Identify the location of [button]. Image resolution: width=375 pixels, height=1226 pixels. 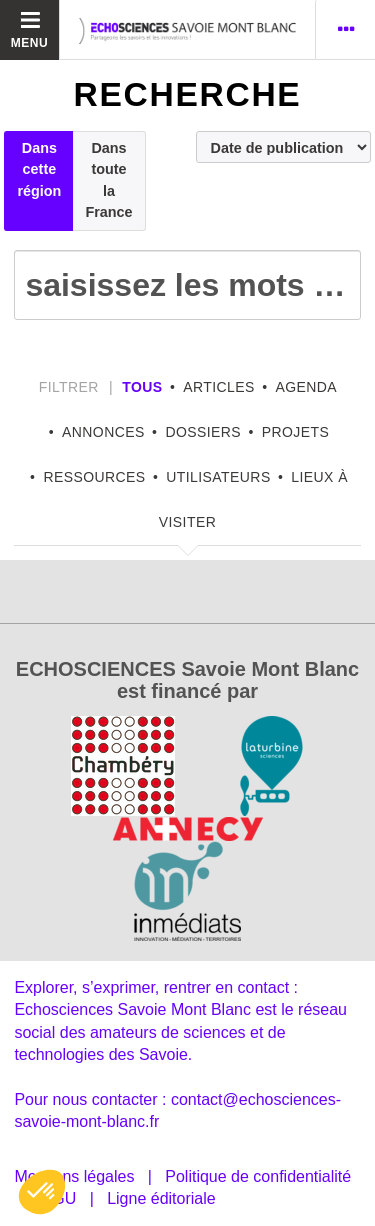
(42, 1192).